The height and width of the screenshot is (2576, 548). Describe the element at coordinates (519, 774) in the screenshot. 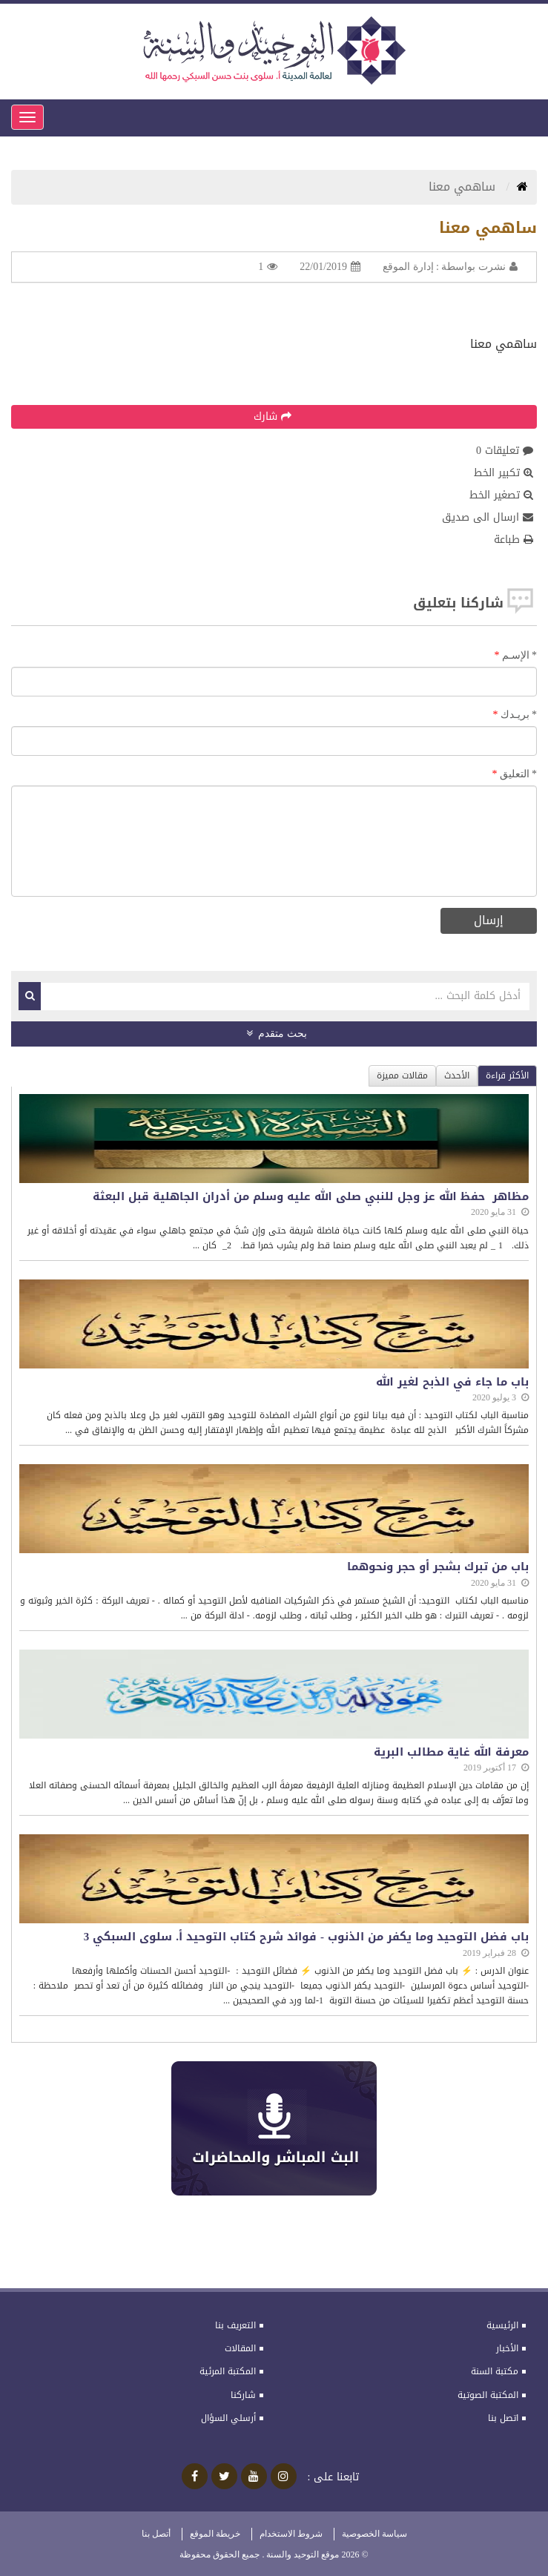

I see `التعليق` at that location.